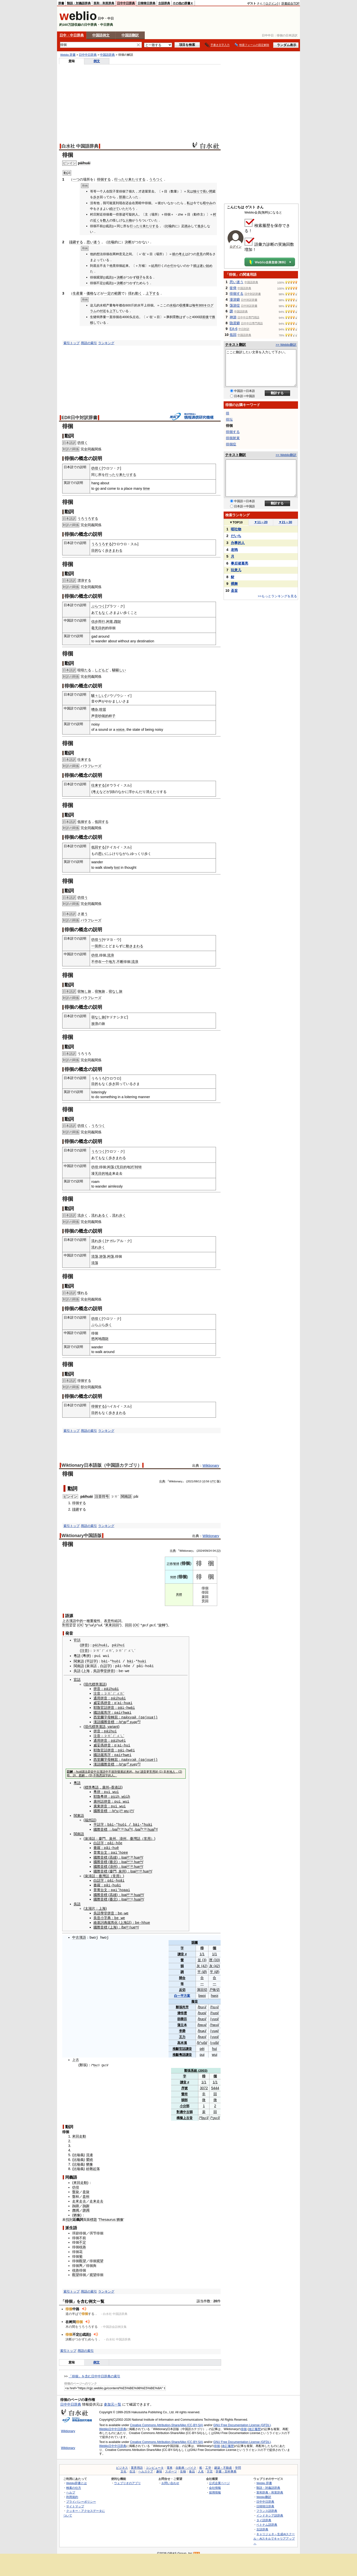 This screenshot has width=357, height=2576. Describe the element at coordinates (182, 1985) in the screenshot. I see `反切` at that location.